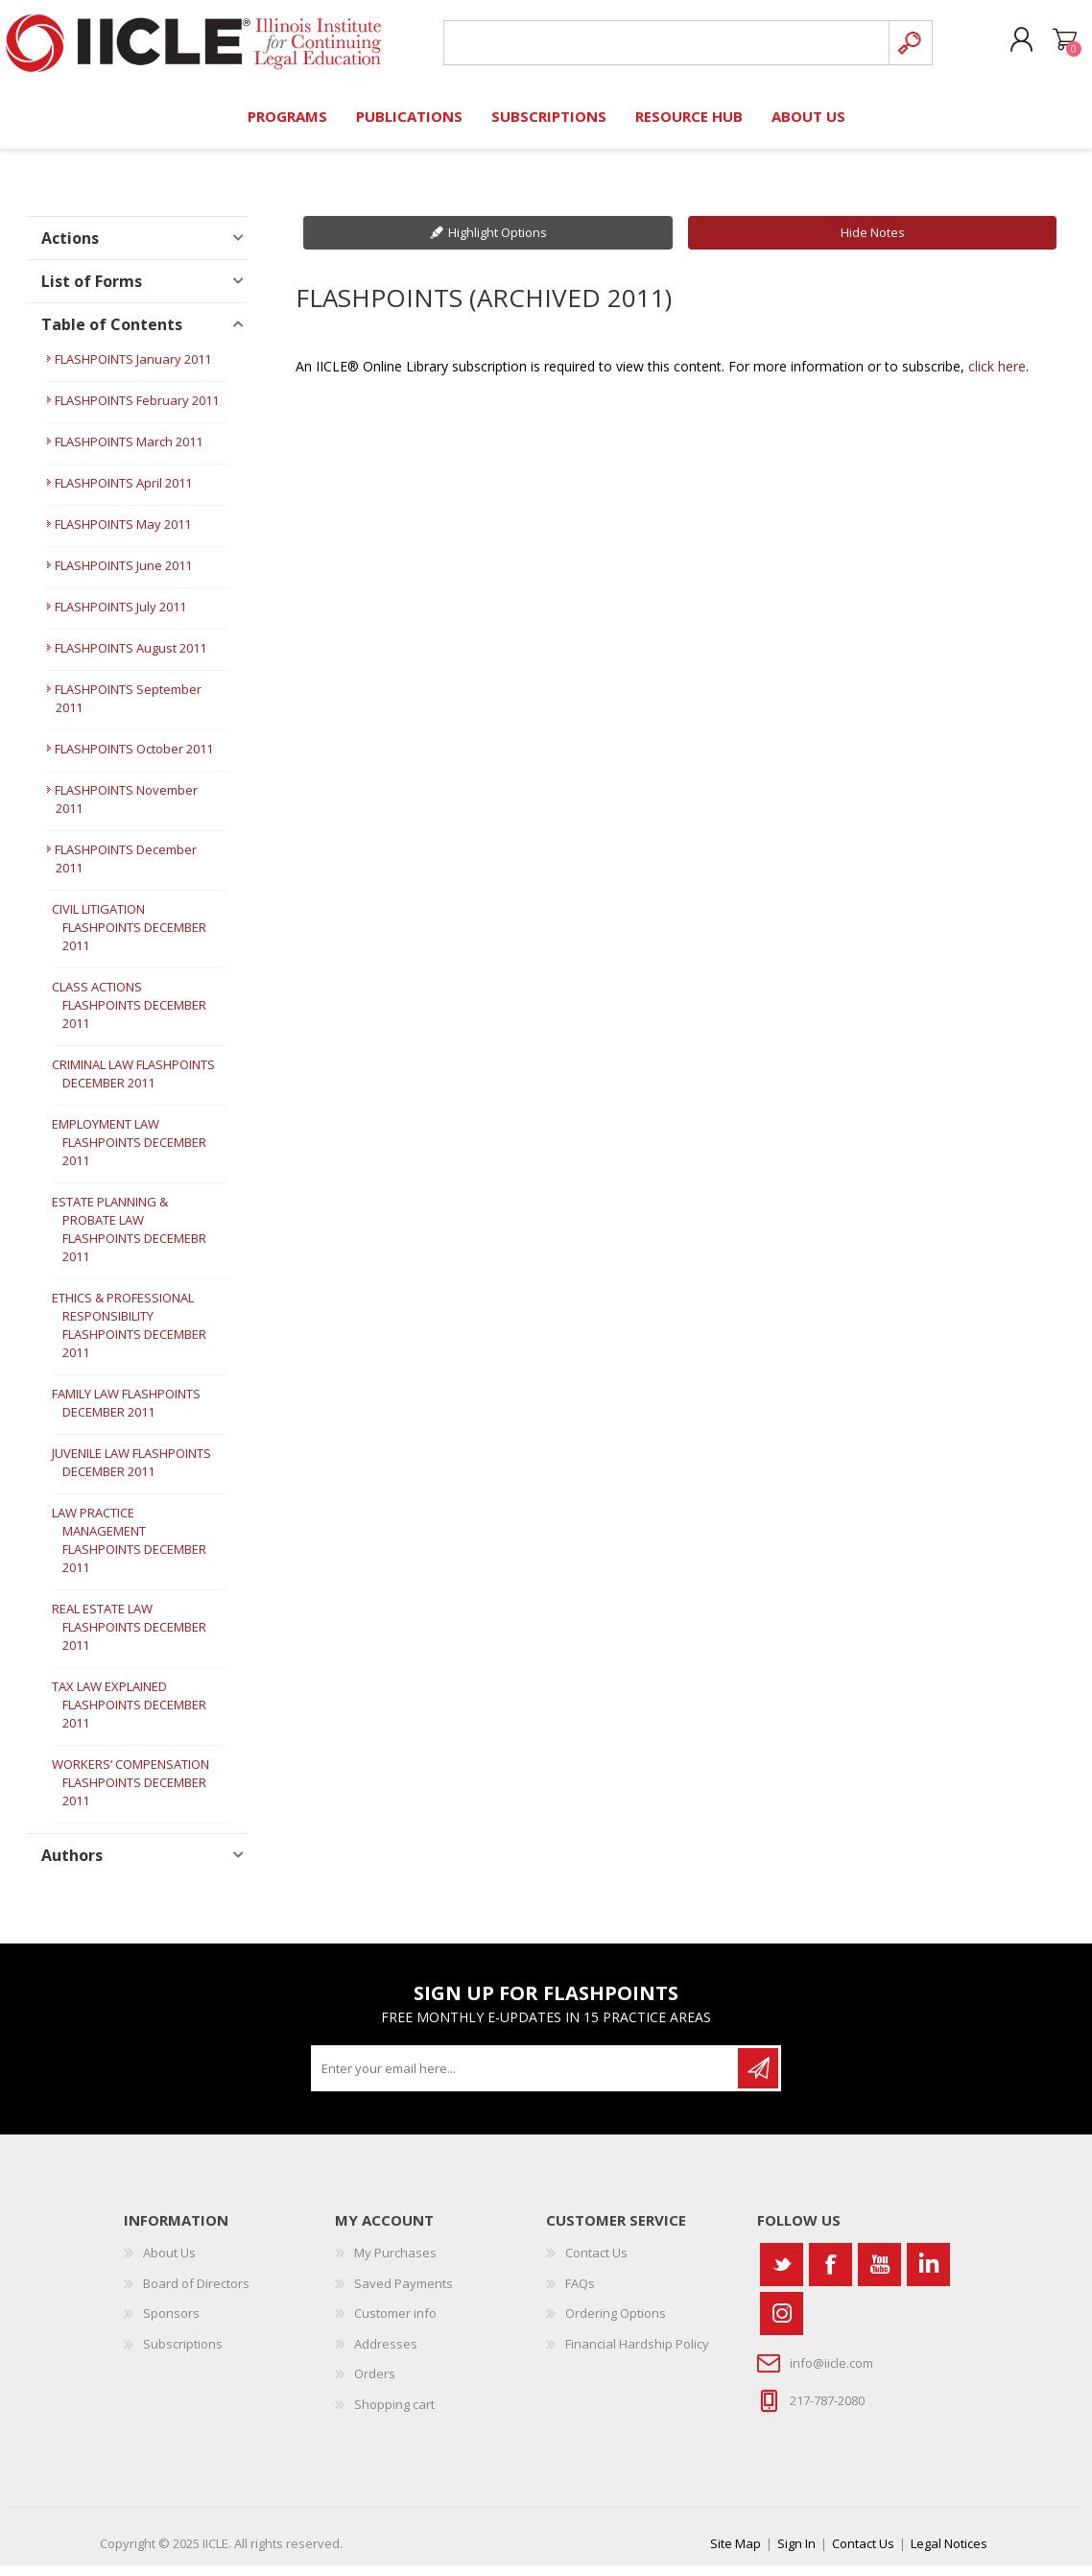 Image resolution: width=1092 pixels, height=2576 pixels. What do you see at coordinates (120, 617) in the screenshot?
I see `FLASHPOINTS July 2011` at bounding box center [120, 617].